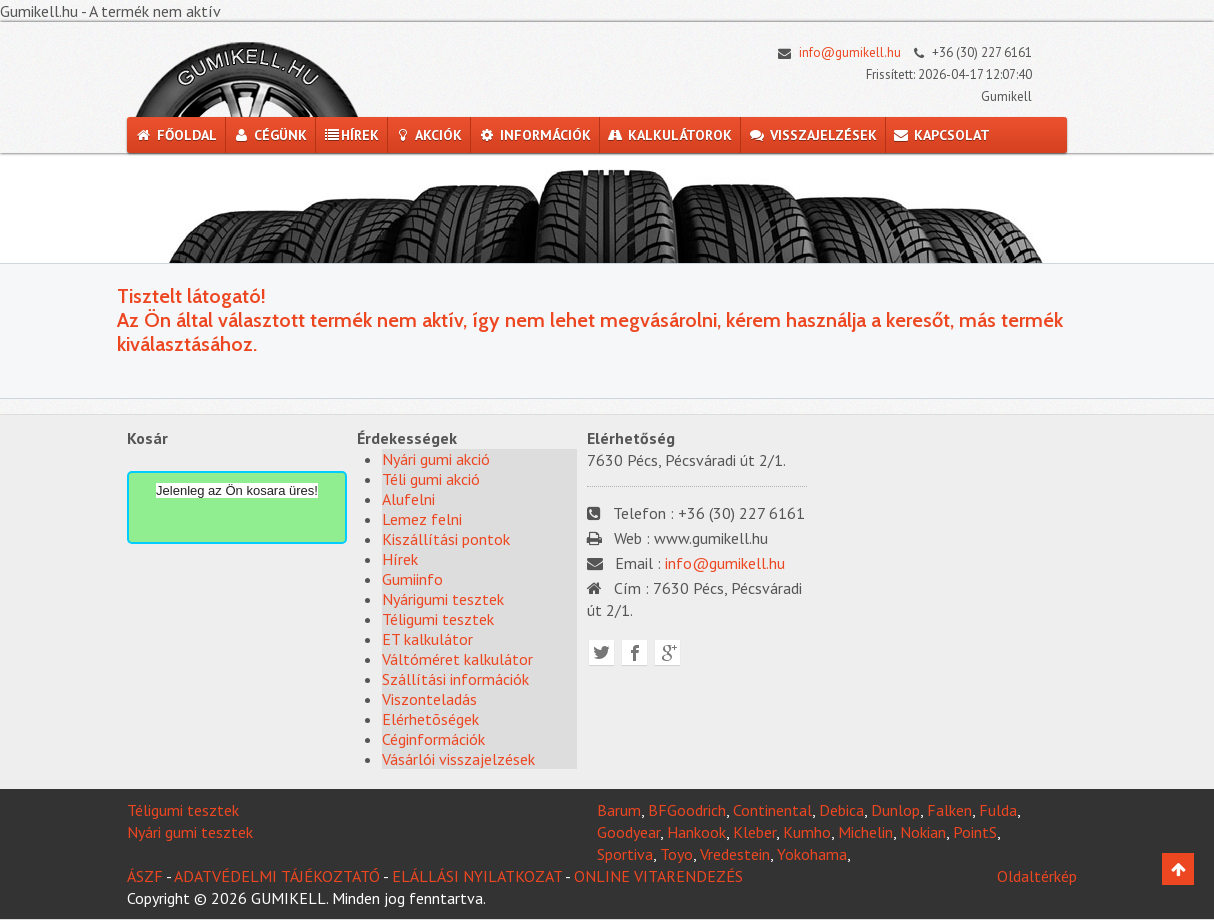 This screenshot has width=1214, height=920. Describe the element at coordinates (772, 810) in the screenshot. I see `Continental` at that location.